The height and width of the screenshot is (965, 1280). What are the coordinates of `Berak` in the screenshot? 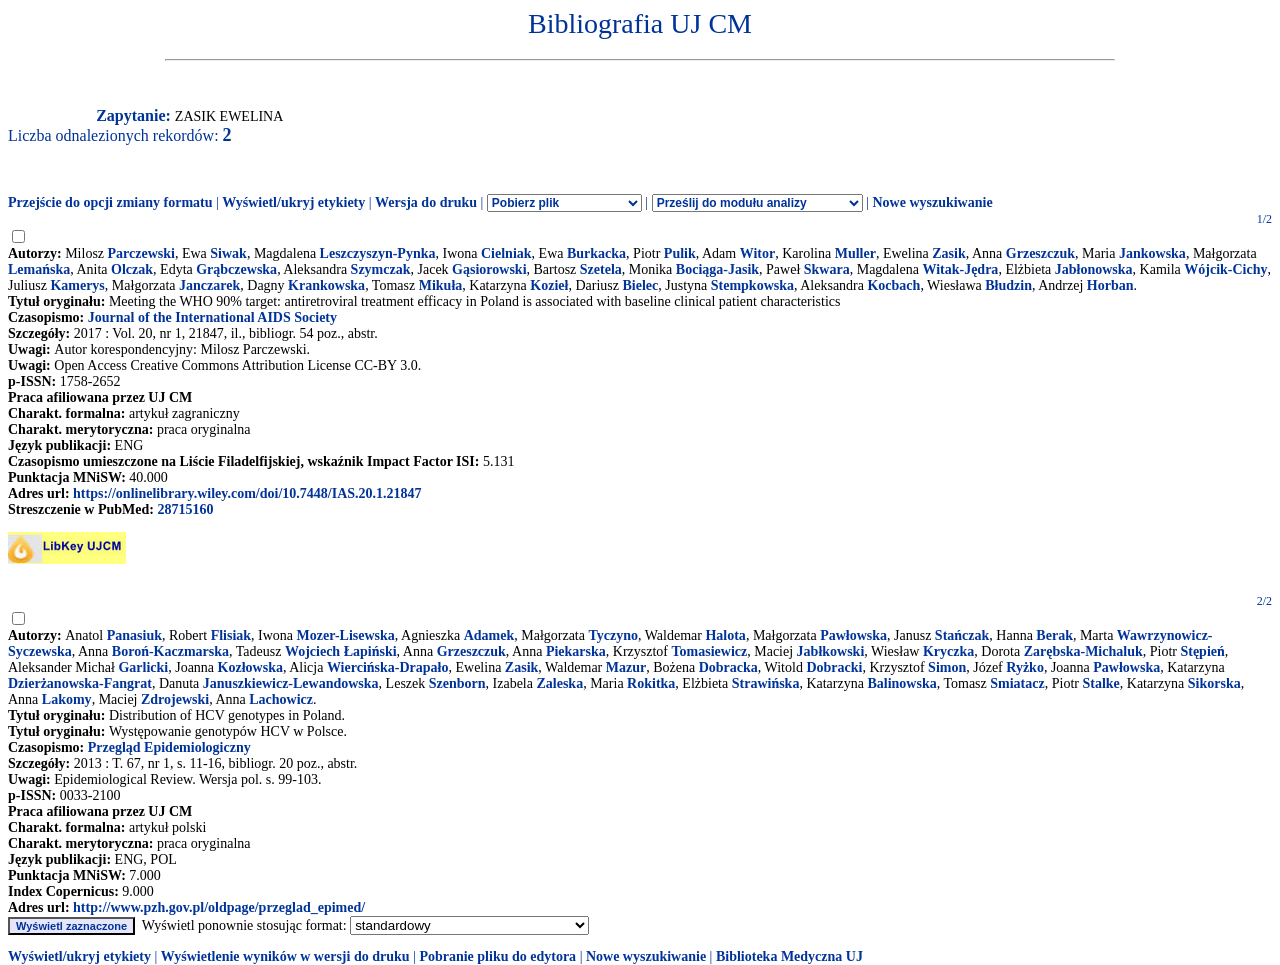 It's located at (1054, 635).